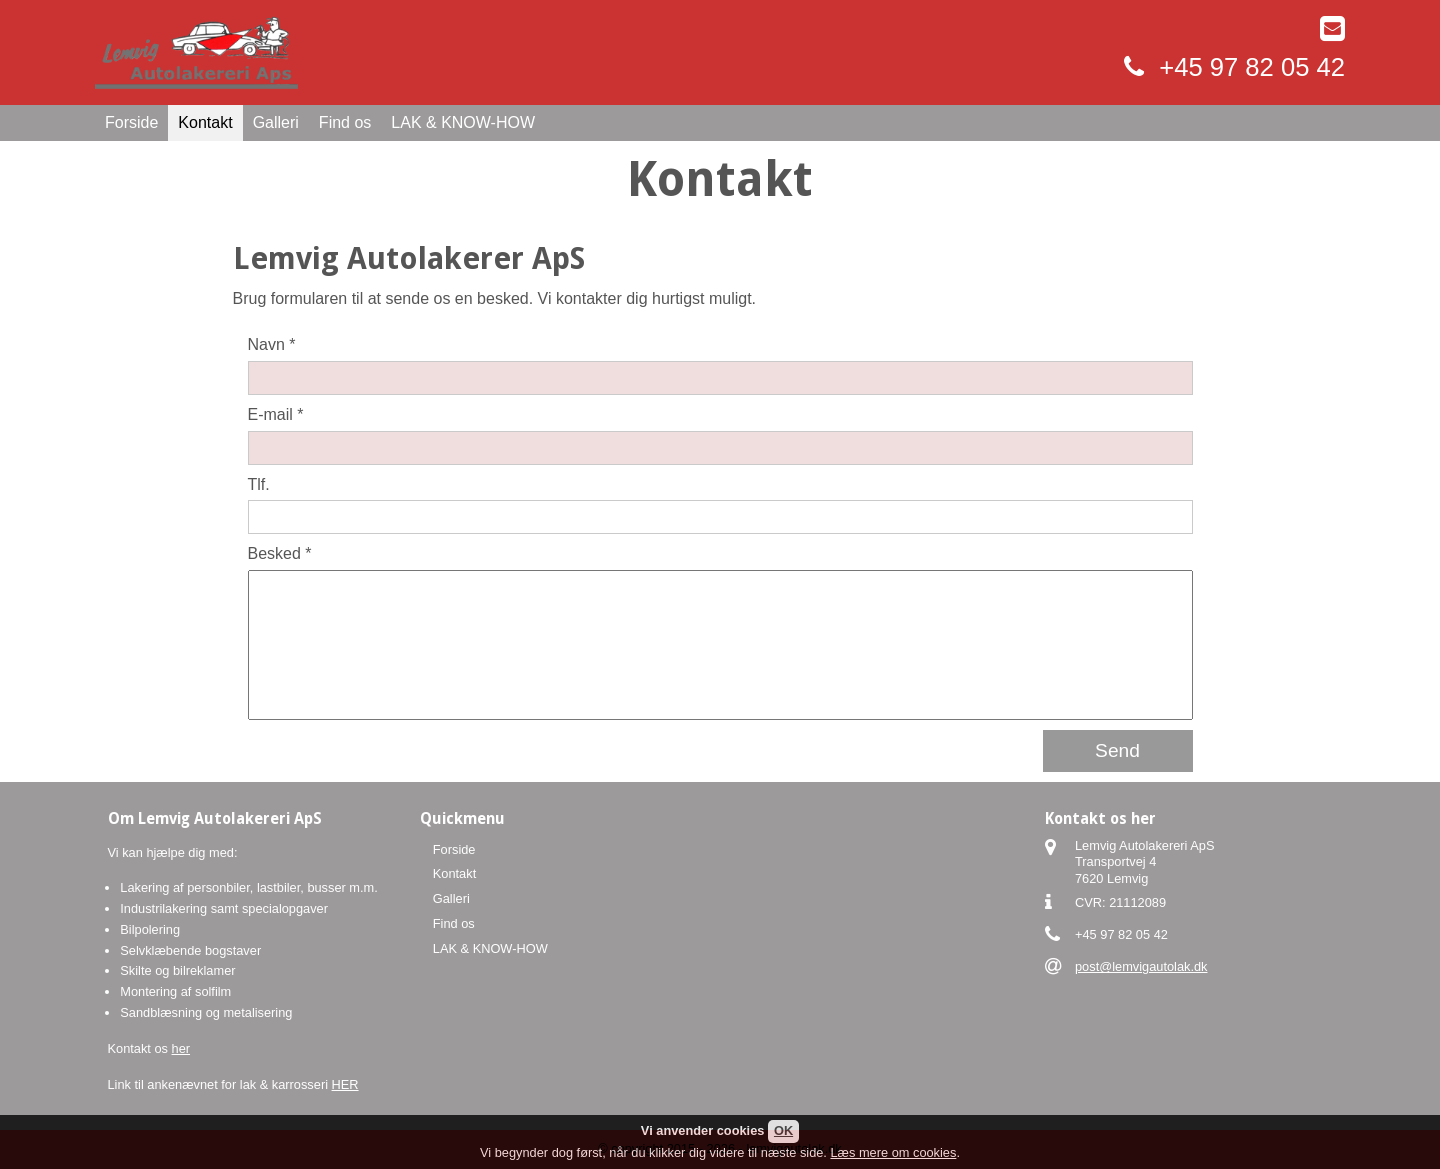 This screenshot has width=1440, height=1169. Describe the element at coordinates (276, 414) in the screenshot. I see `E-mail *` at that location.